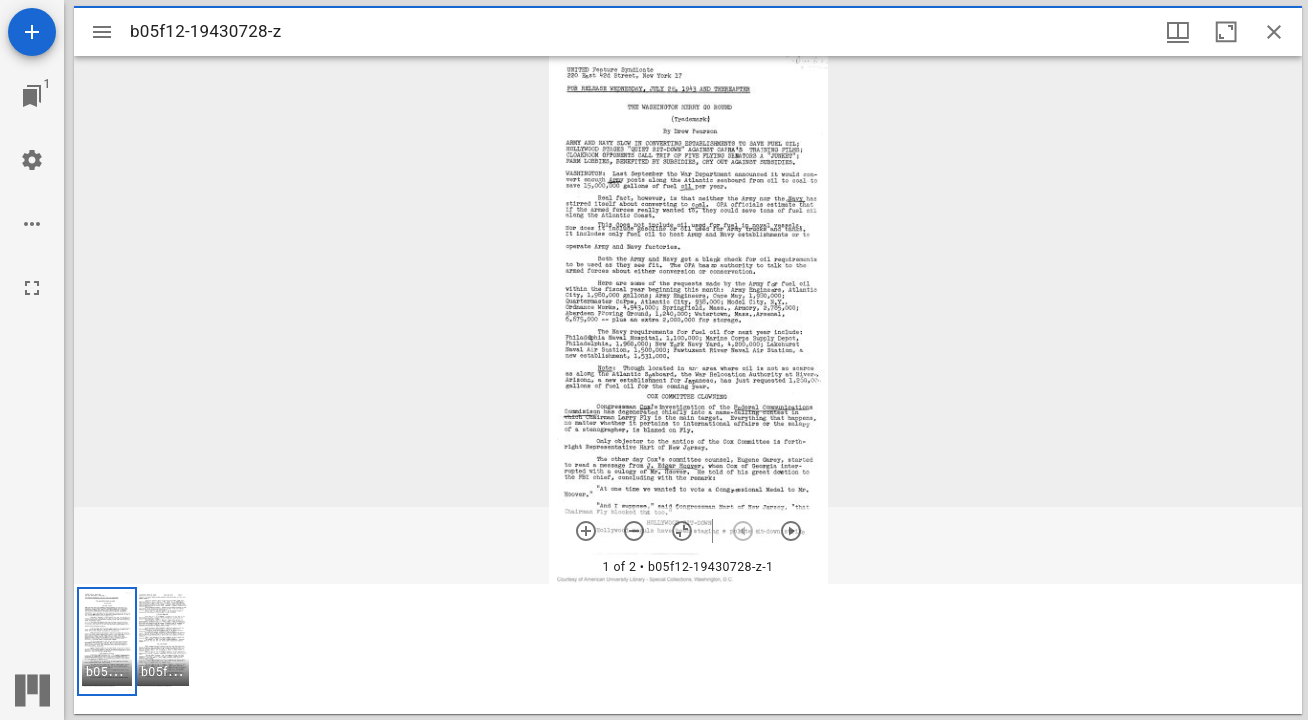 Image resolution: width=1308 pixels, height=720 pixels. Describe the element at coordinates (1226, 32) in the screenshot. I see `[Maximize window]` at that location.